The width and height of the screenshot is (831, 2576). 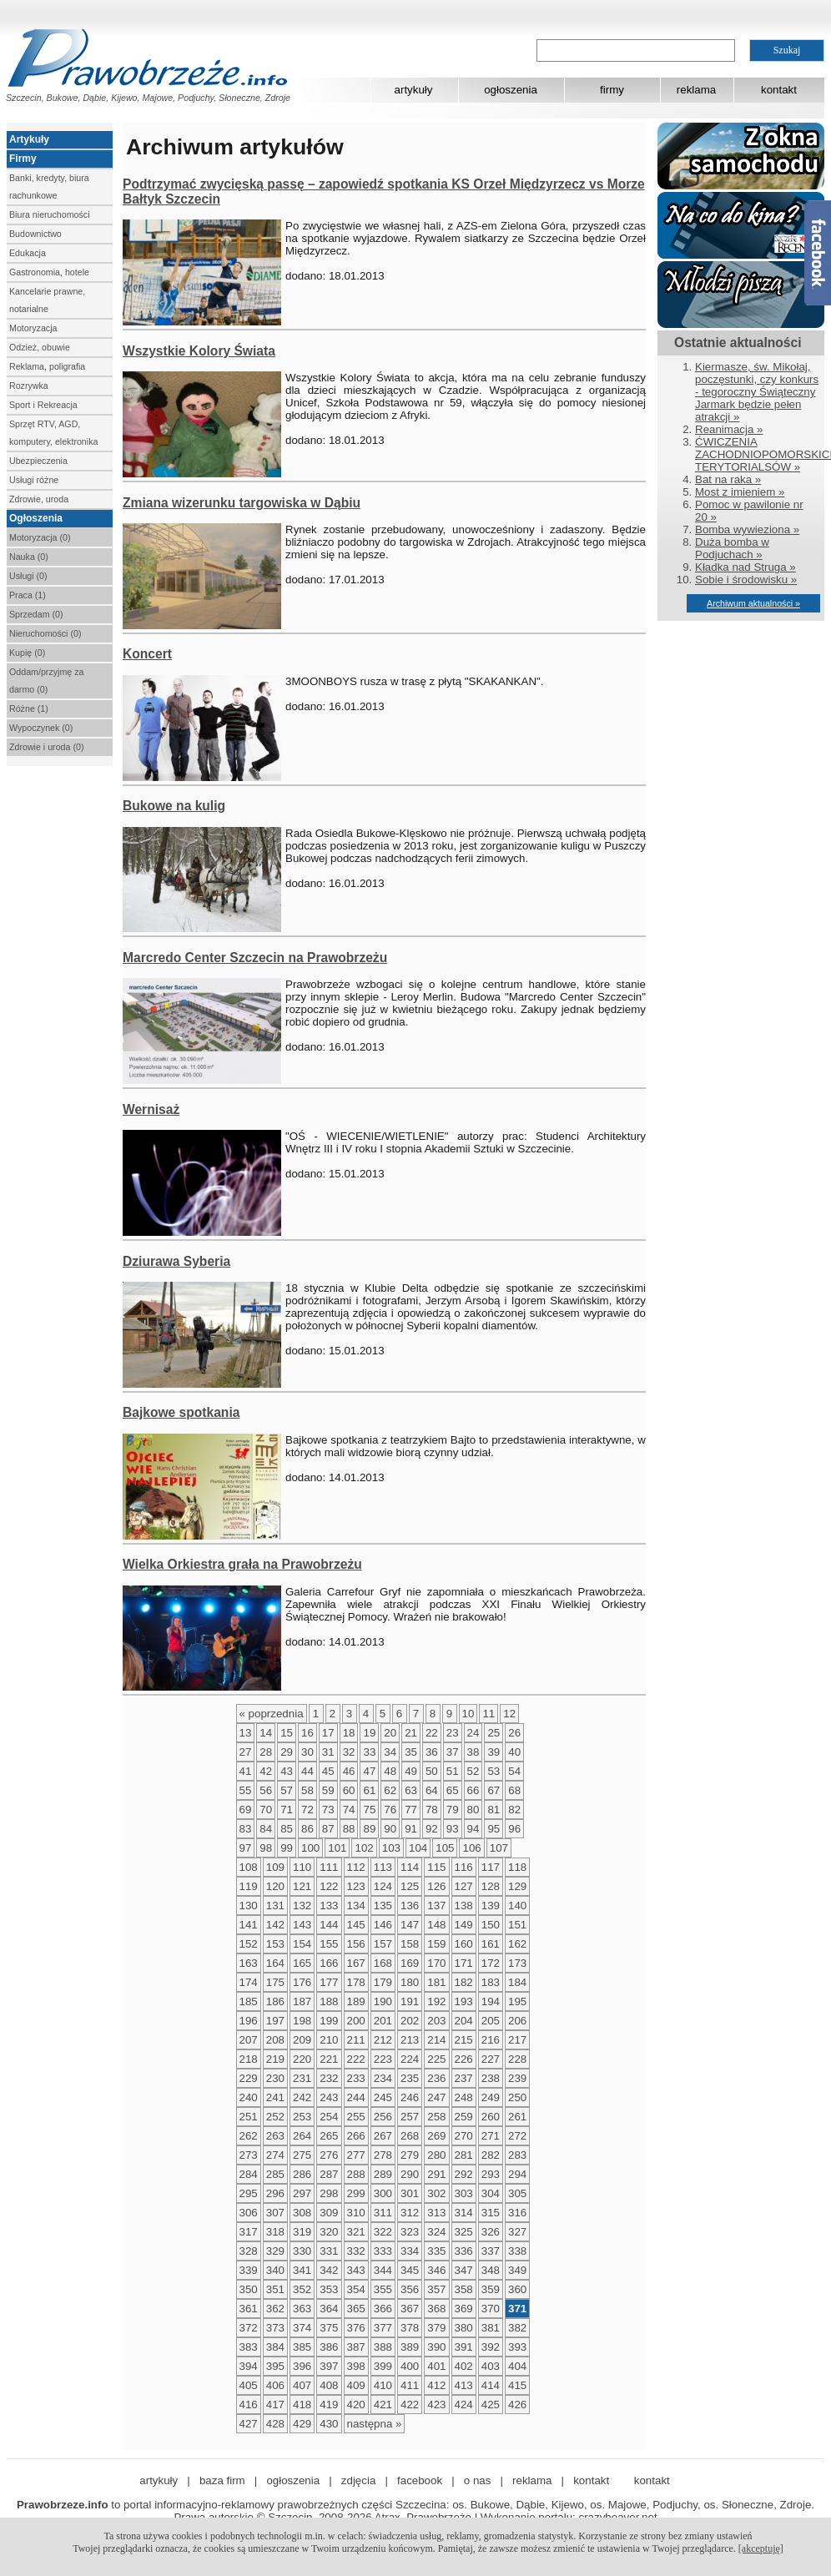 What do you see at coordinates (409, 2289) in the screenshot?
I see `356` at bounding box center [409, 2289].